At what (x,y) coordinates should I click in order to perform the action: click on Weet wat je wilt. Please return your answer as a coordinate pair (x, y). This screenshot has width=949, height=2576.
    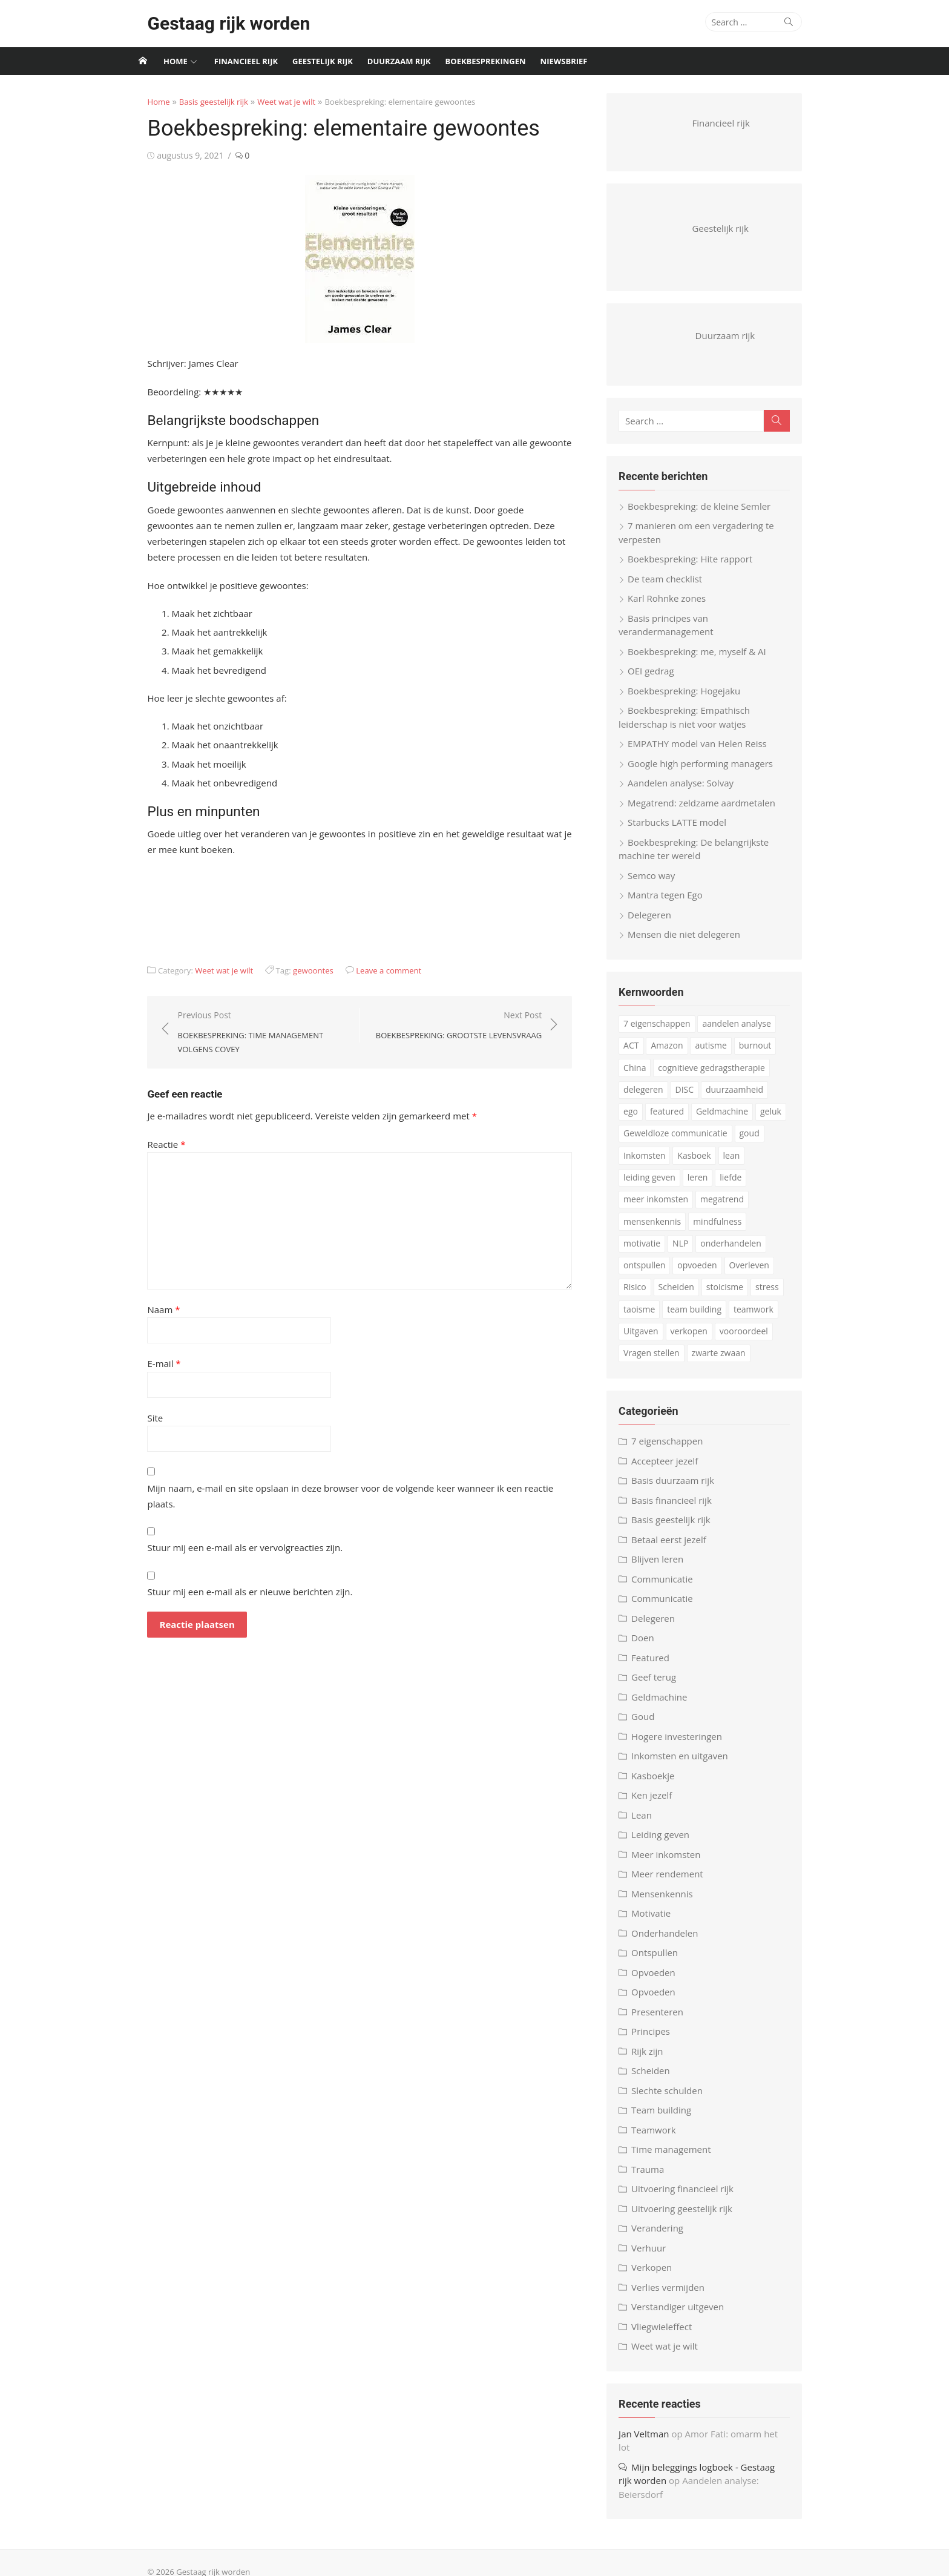
    Looking at the image, I should click on (269, 101).